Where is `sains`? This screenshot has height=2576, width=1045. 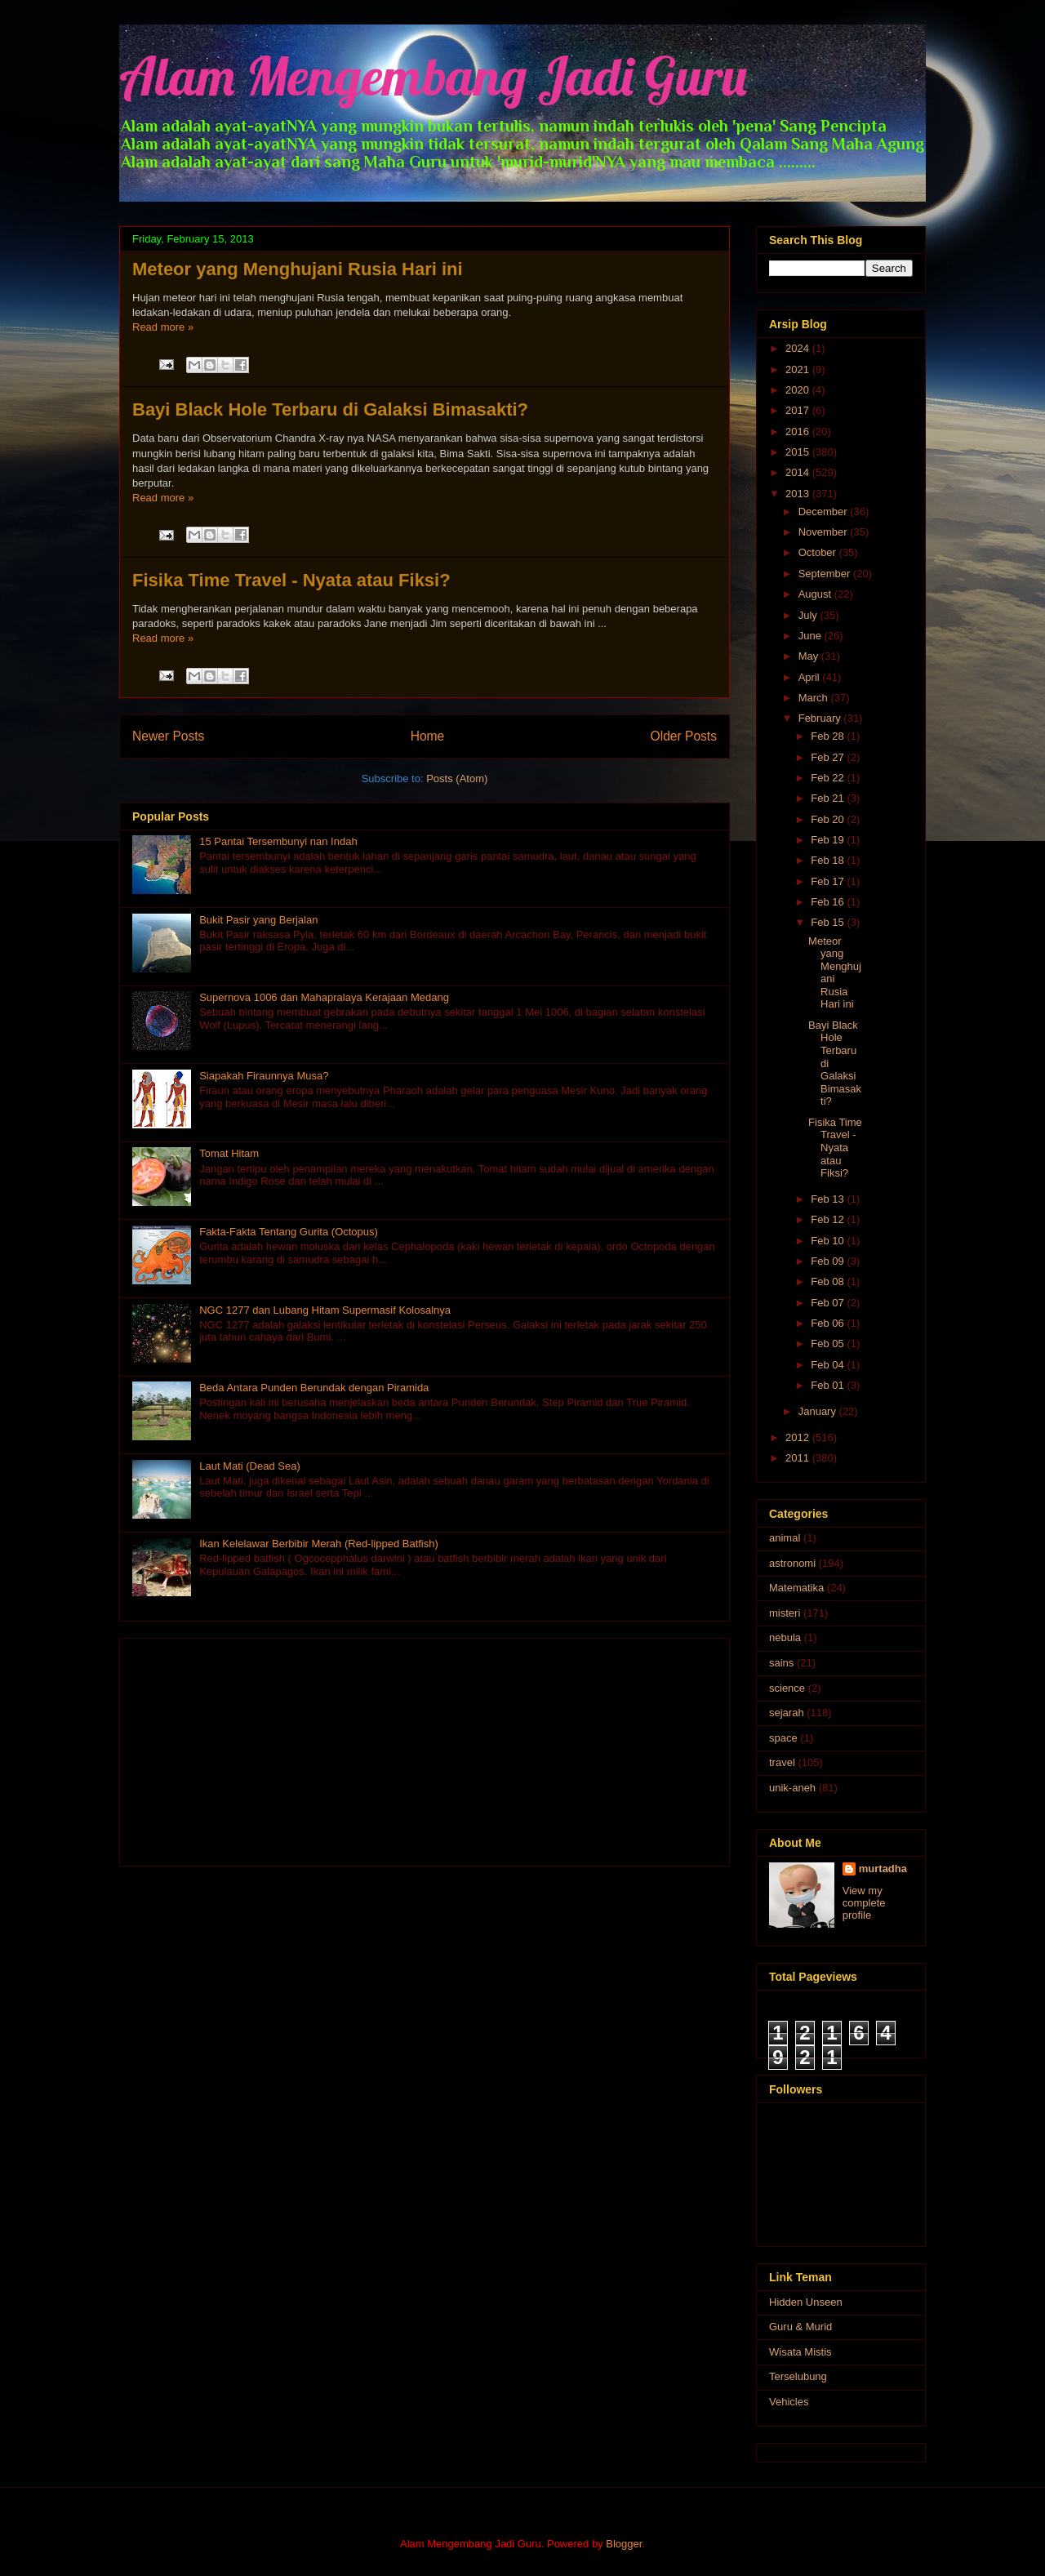 sains is located at coordinates (781, 1663).